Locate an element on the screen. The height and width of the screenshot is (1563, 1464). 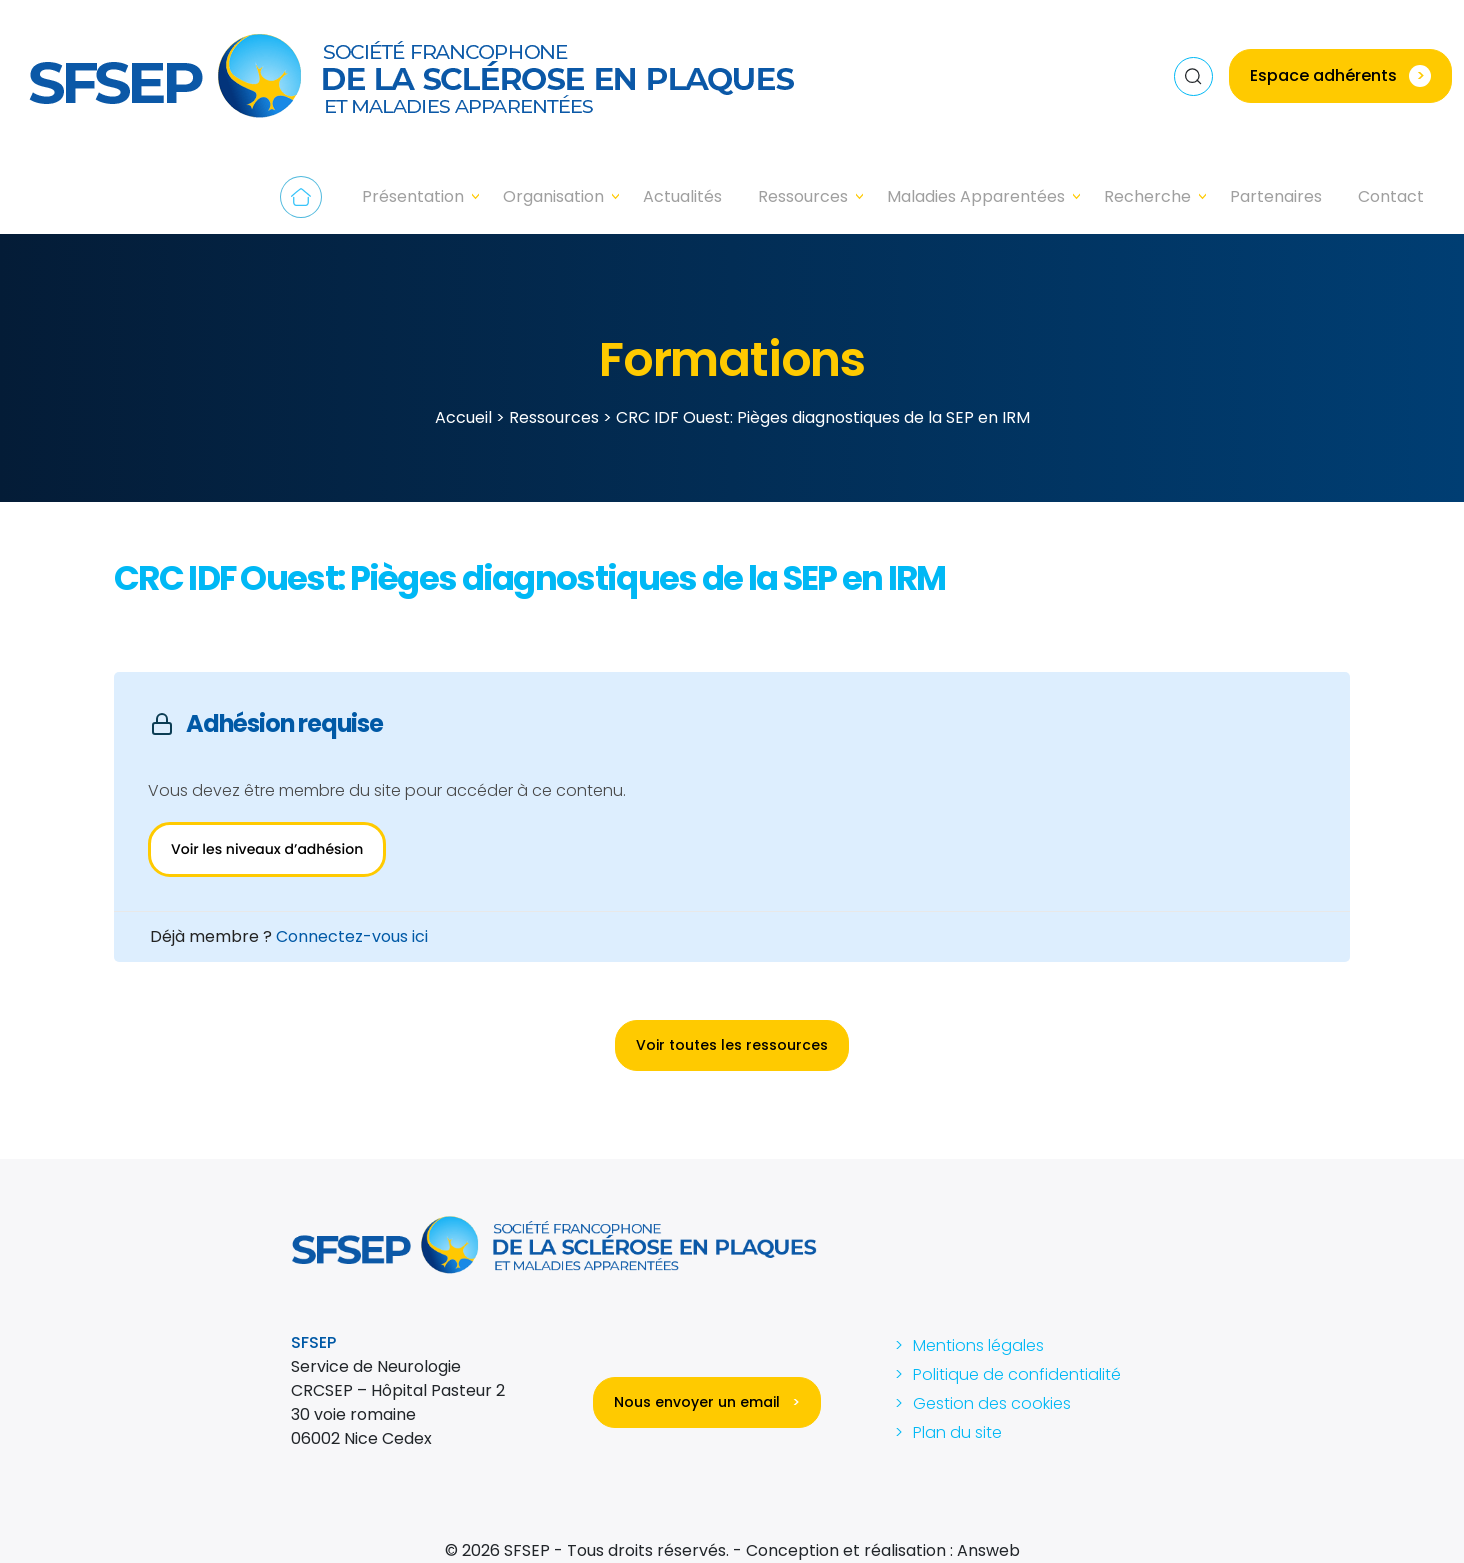
Contact is located at coordinates (1391, 196).